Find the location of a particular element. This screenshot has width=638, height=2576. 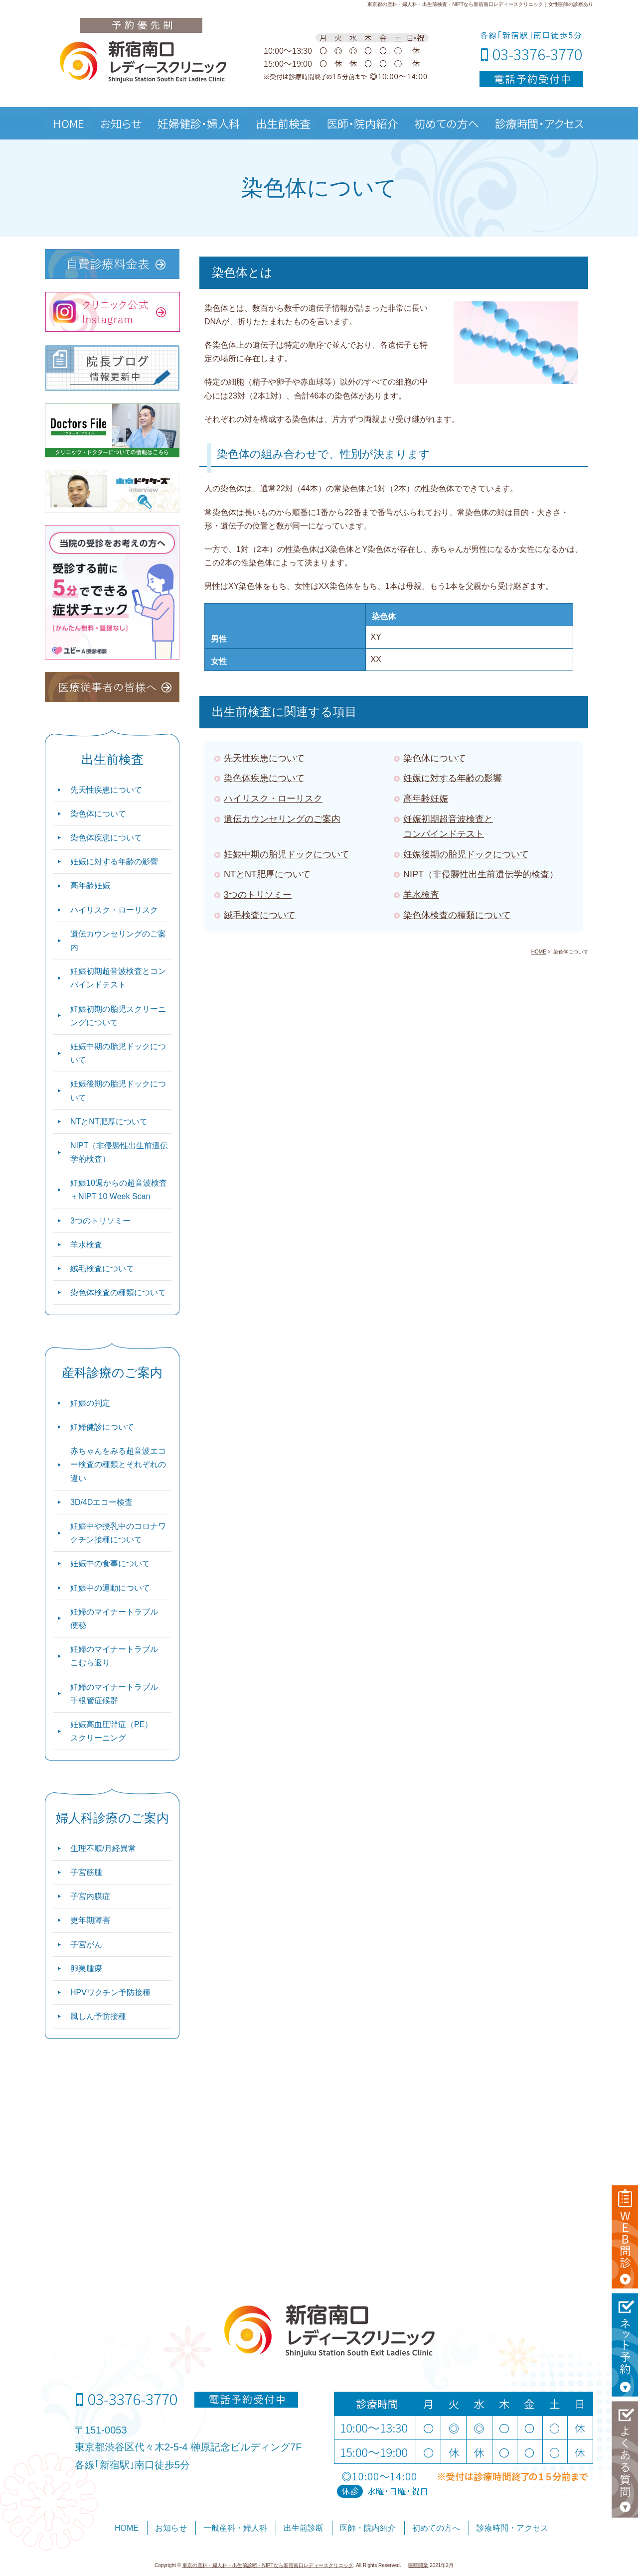

子宮内膜症 is located at coordinates (90, 1896).